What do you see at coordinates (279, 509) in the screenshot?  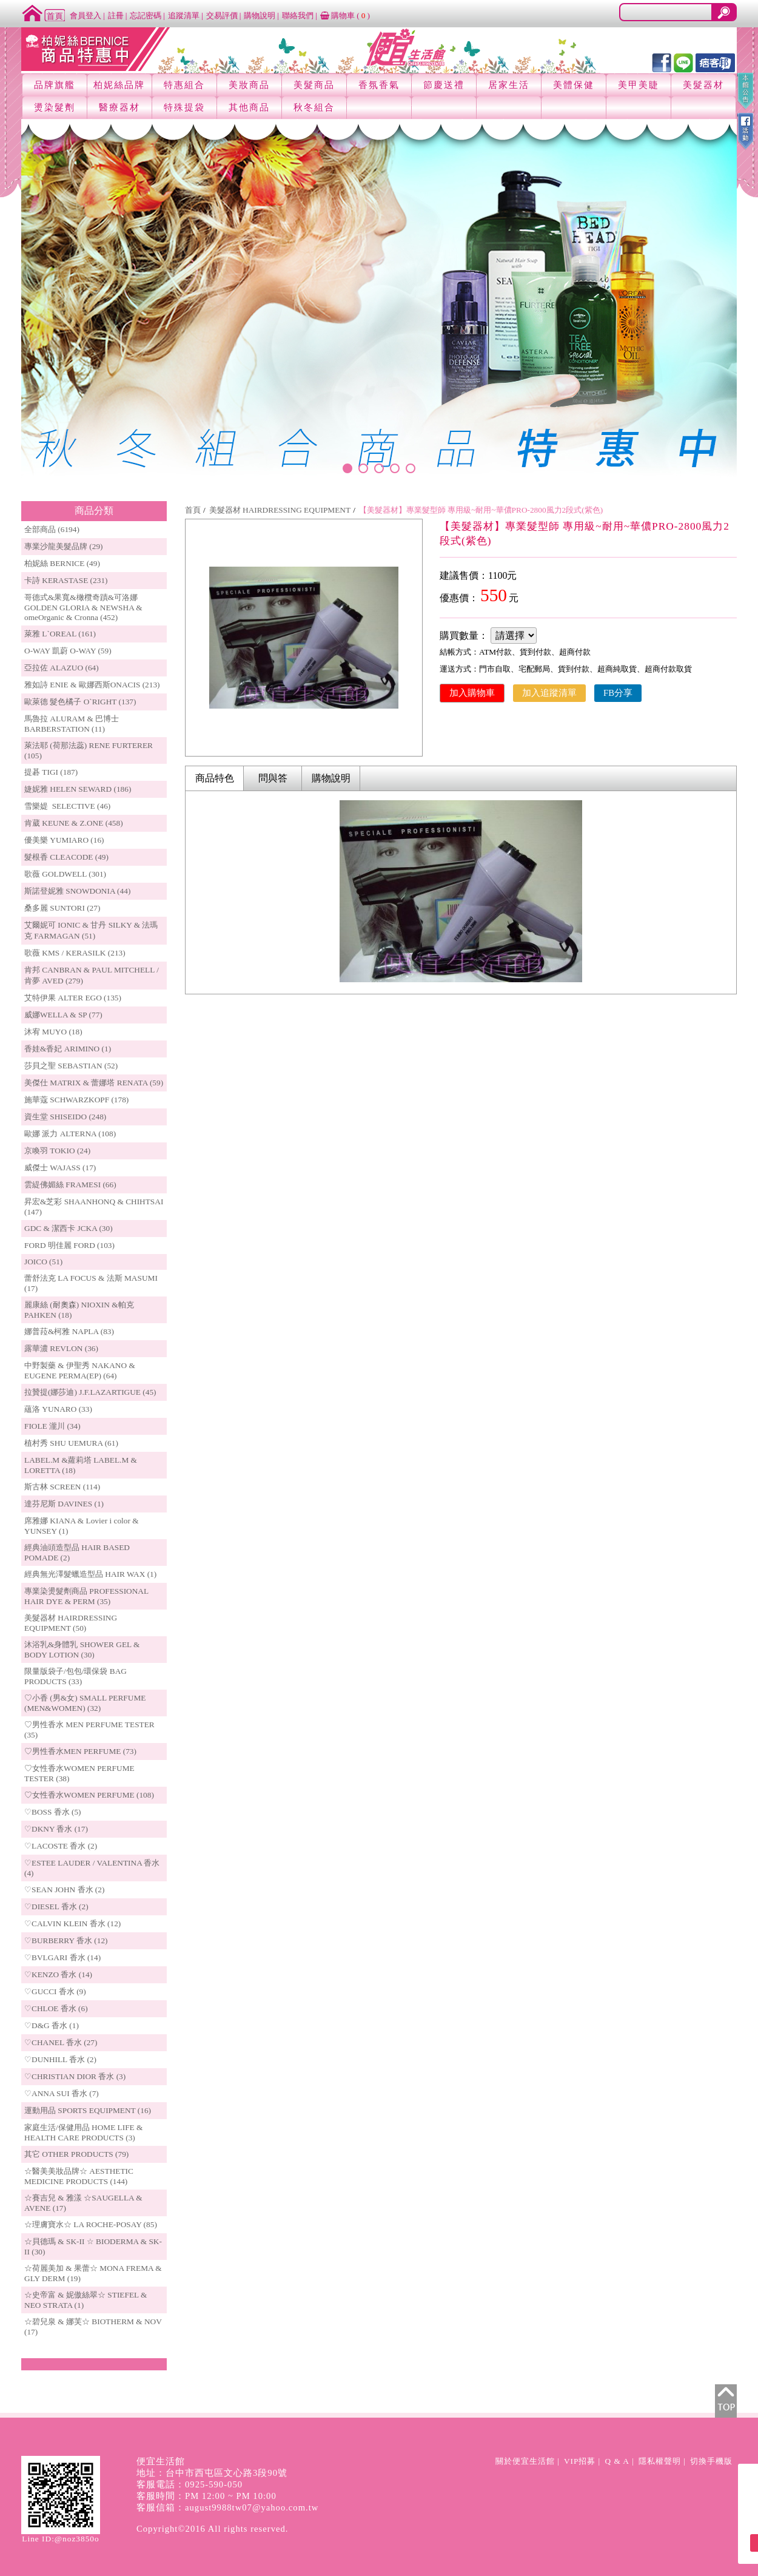 I see `美髮器材 HAIRDRESSING EQUIPMENT` at bounding box center [279, 509].